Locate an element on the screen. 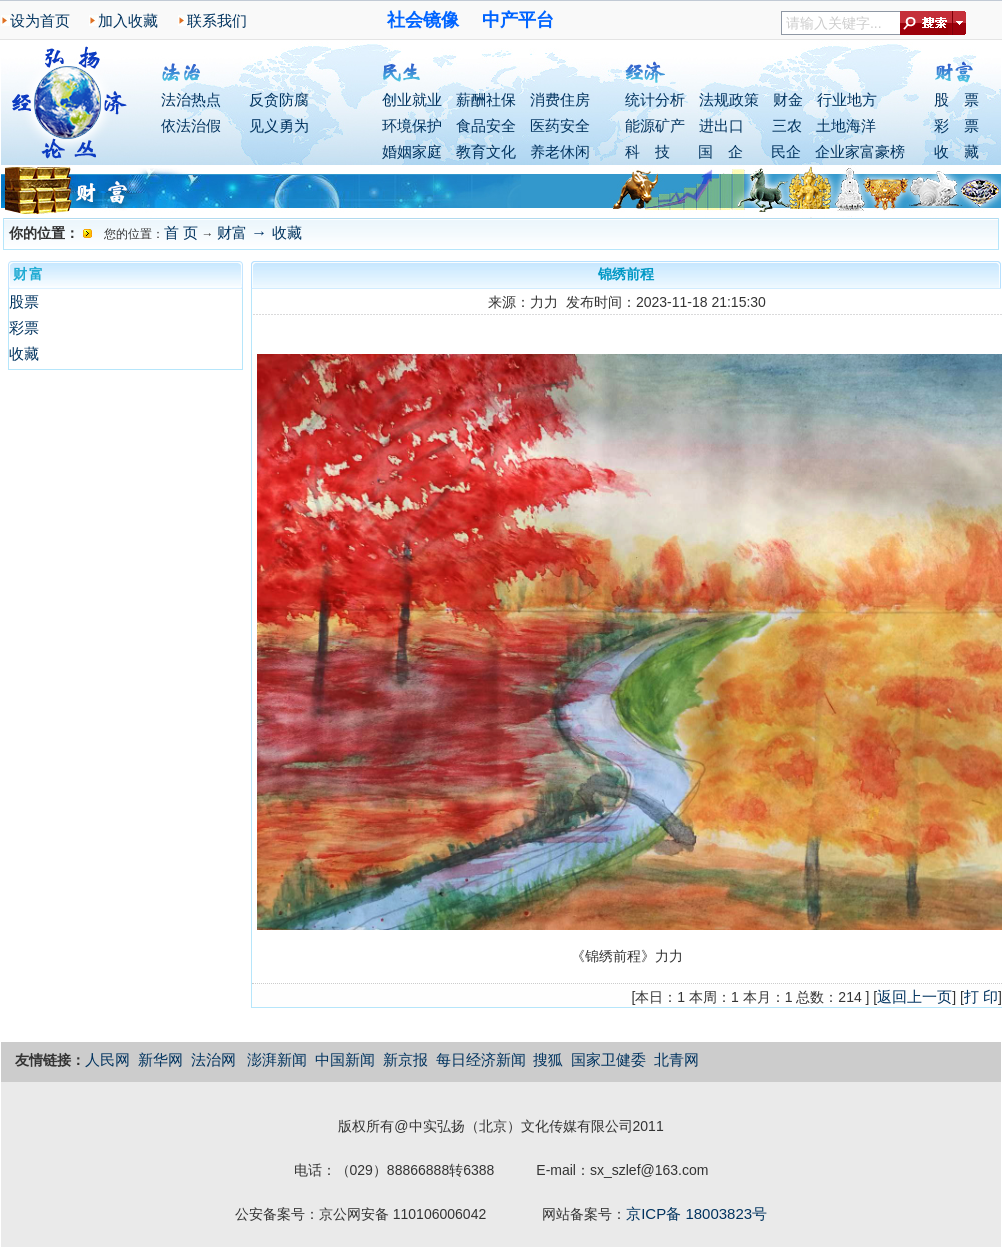  统计分析 is located at coordinates (655, 99).